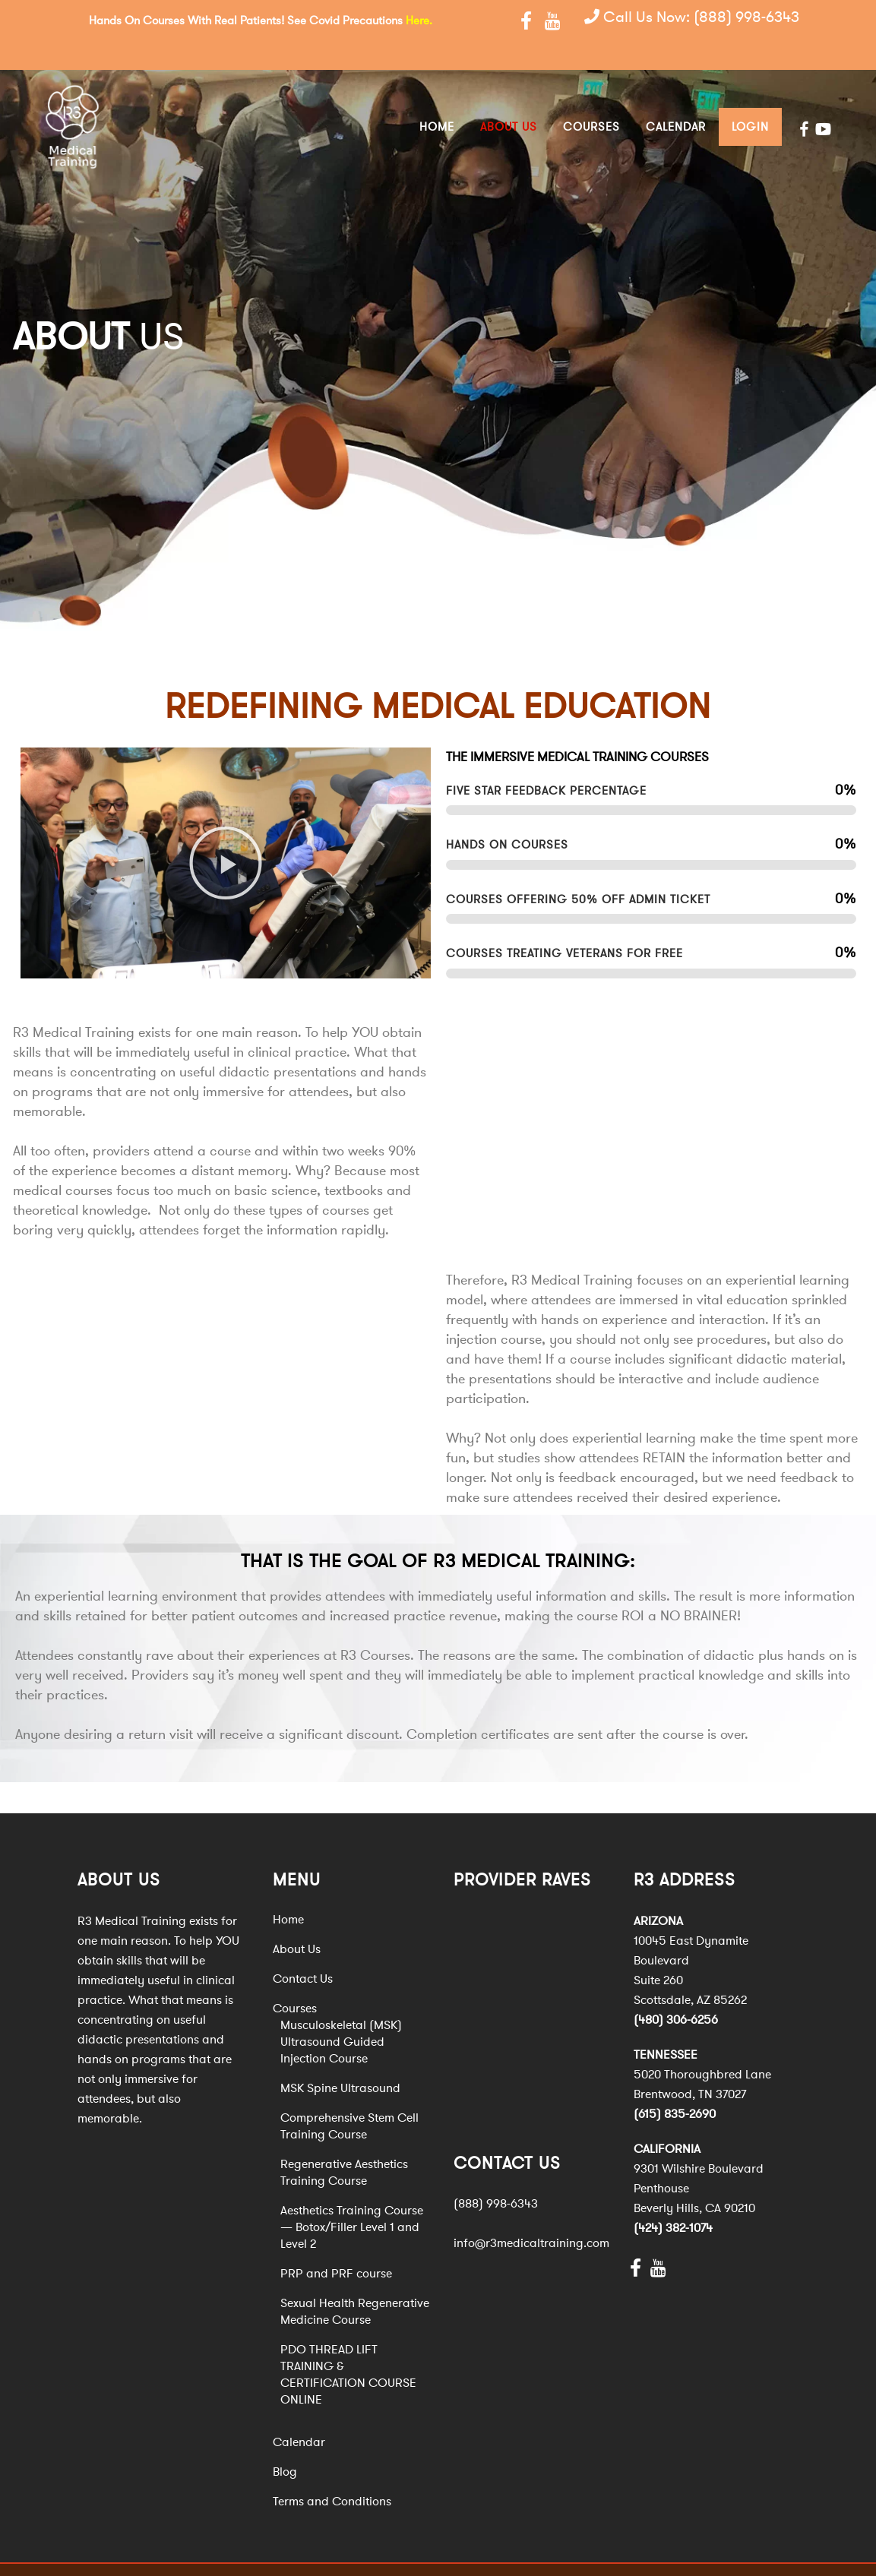 The width and height of the screenshot is (876, 2576). Describe the element at coordinates (299, 2414) in the screenshot. I see `Calendar` at that location.